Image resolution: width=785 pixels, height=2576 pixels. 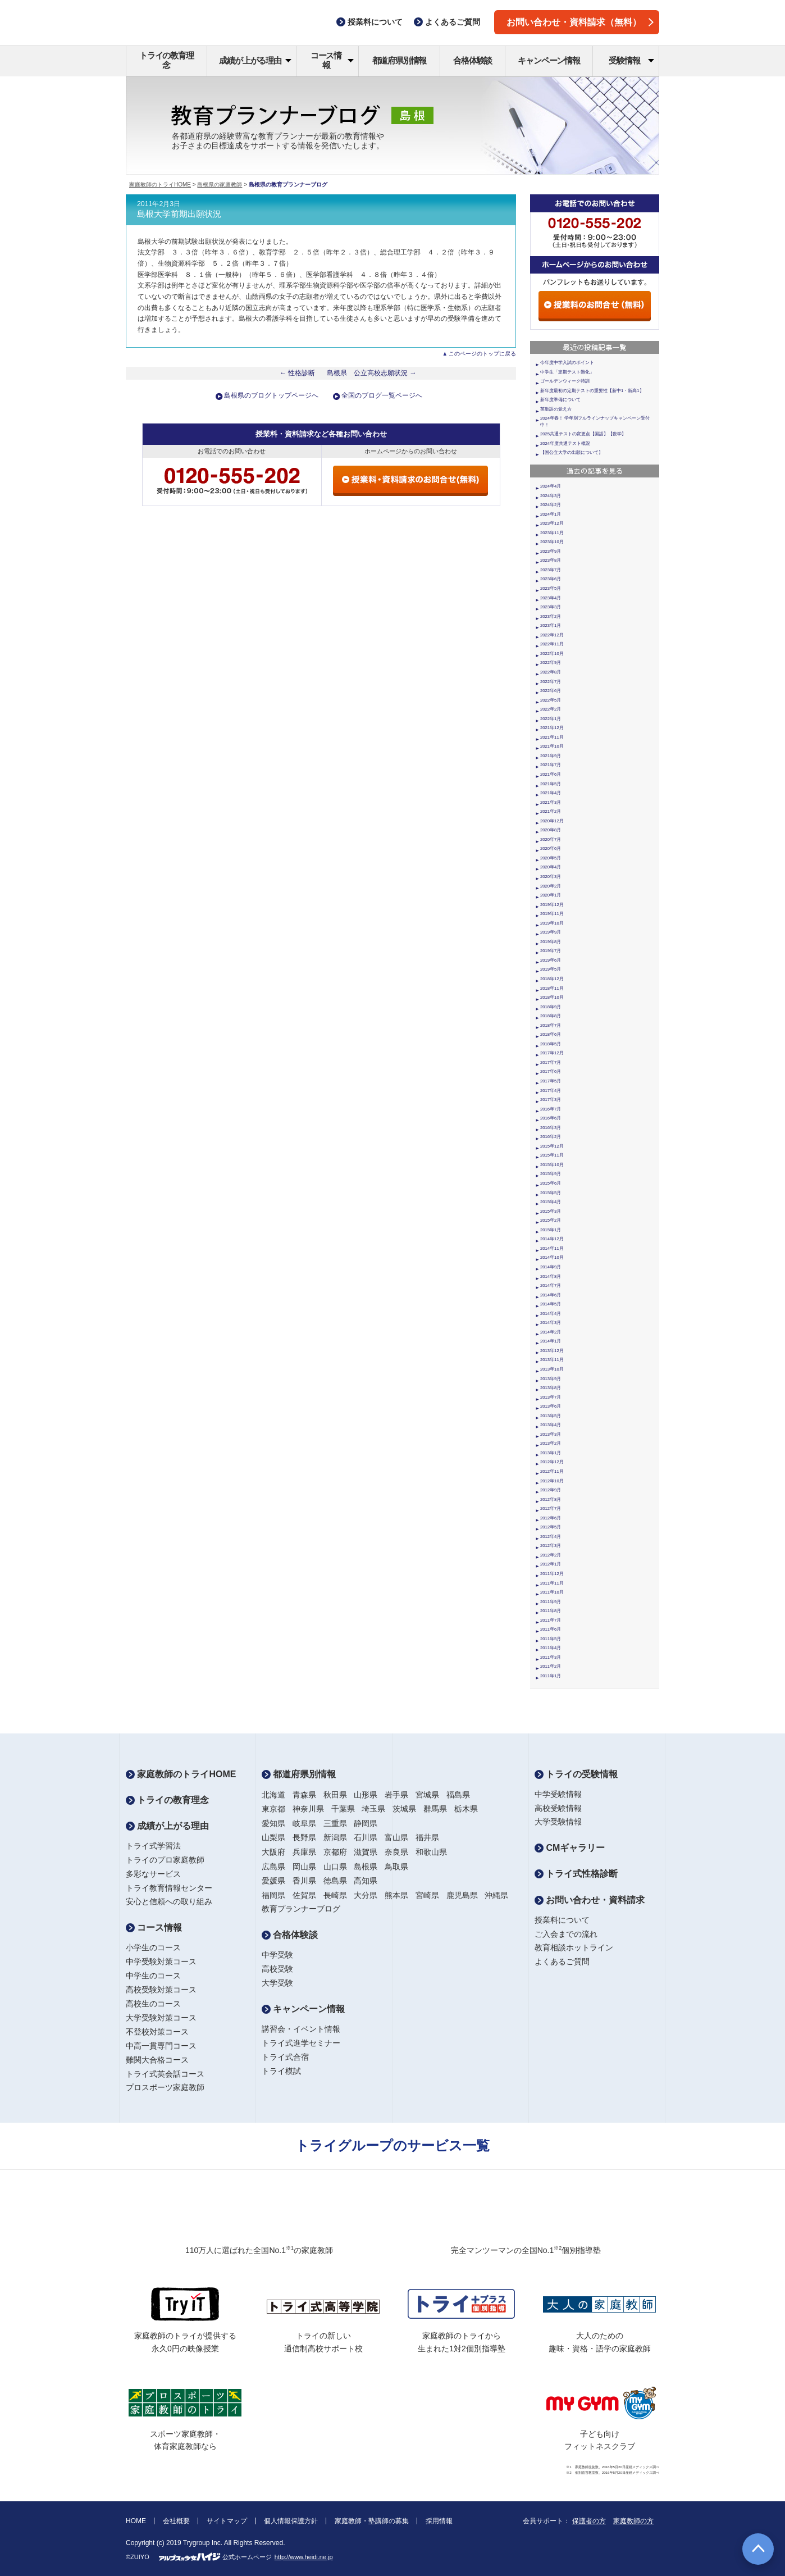 I want to click on 2020年7月, so click(x=550, y=839).